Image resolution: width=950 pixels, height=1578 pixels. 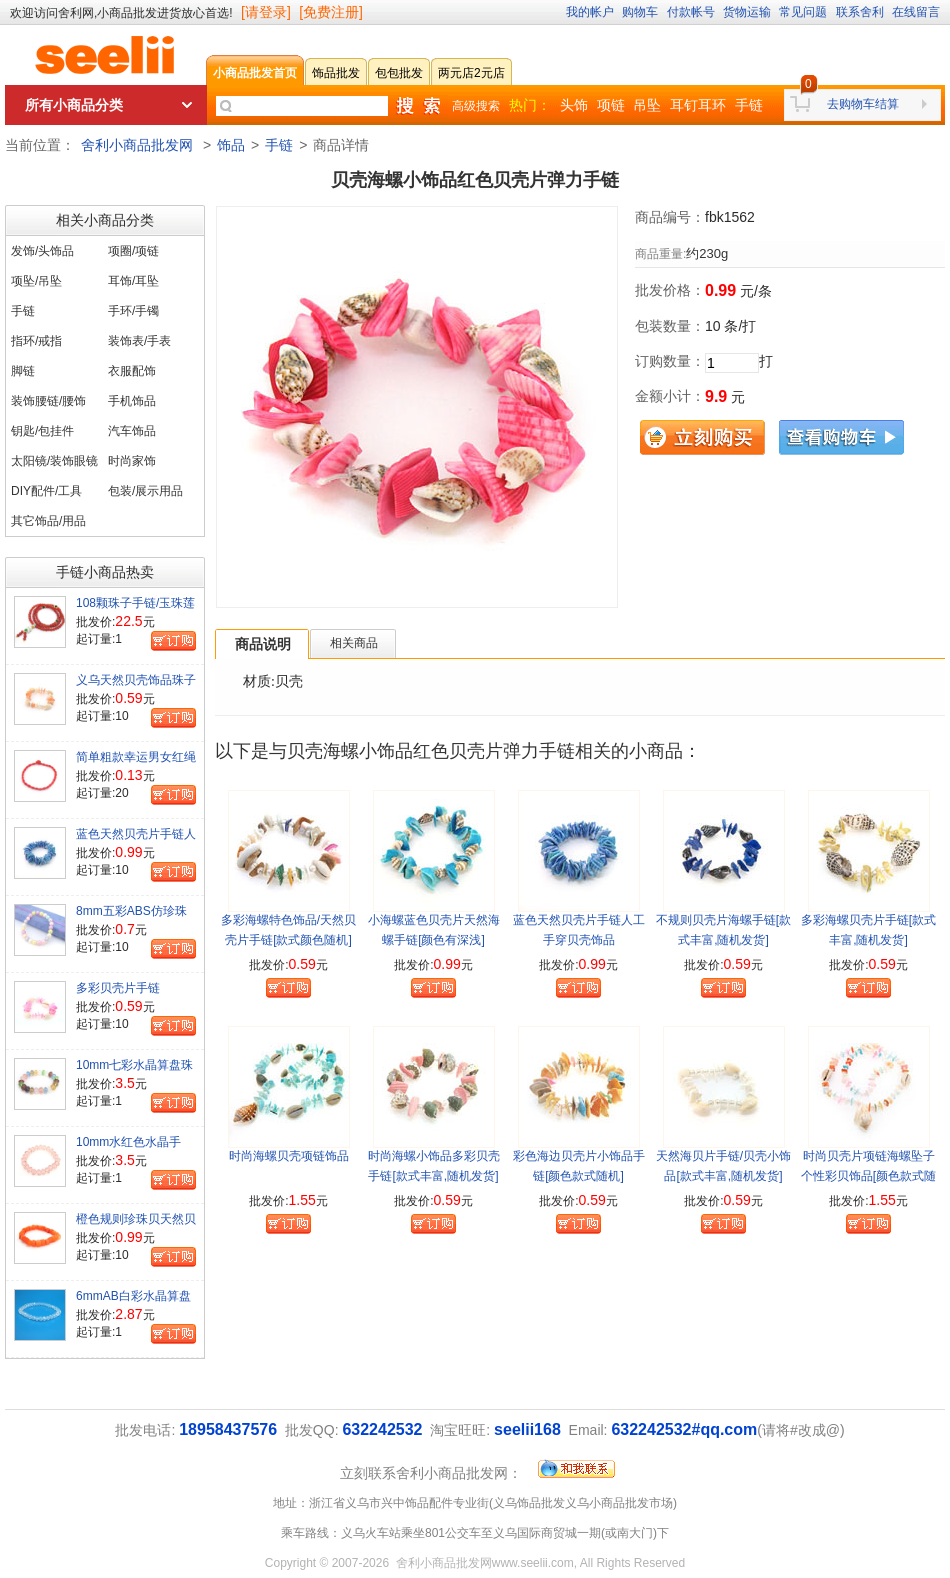 I want to click on 项链, so click(x=611, y=105).